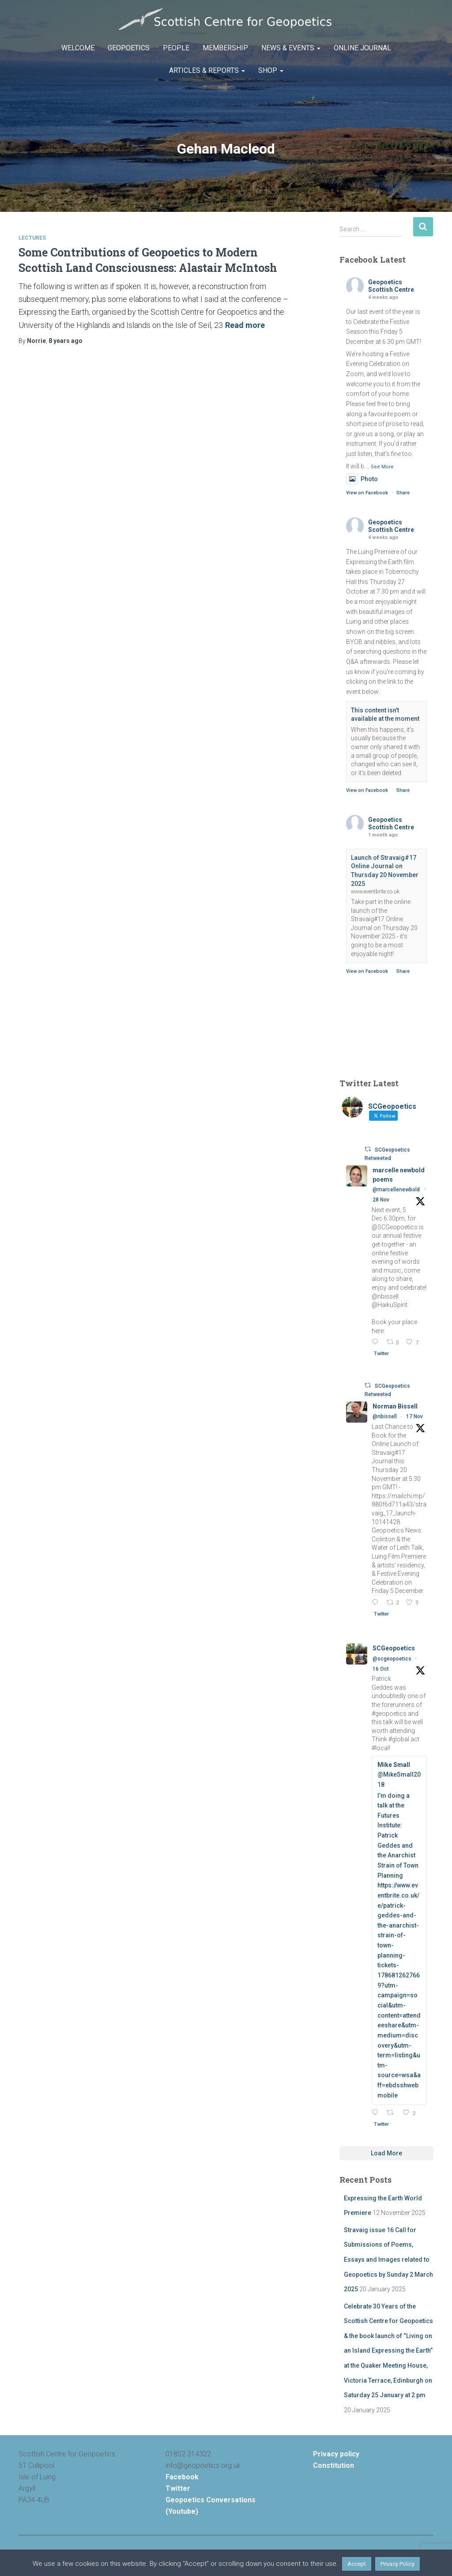 This screenshot has width=452, height=2576. What do you see at coordinates (397, 2564) in the screenshot?
I see `Privacy Policy` at bounding box center [397, 2564].